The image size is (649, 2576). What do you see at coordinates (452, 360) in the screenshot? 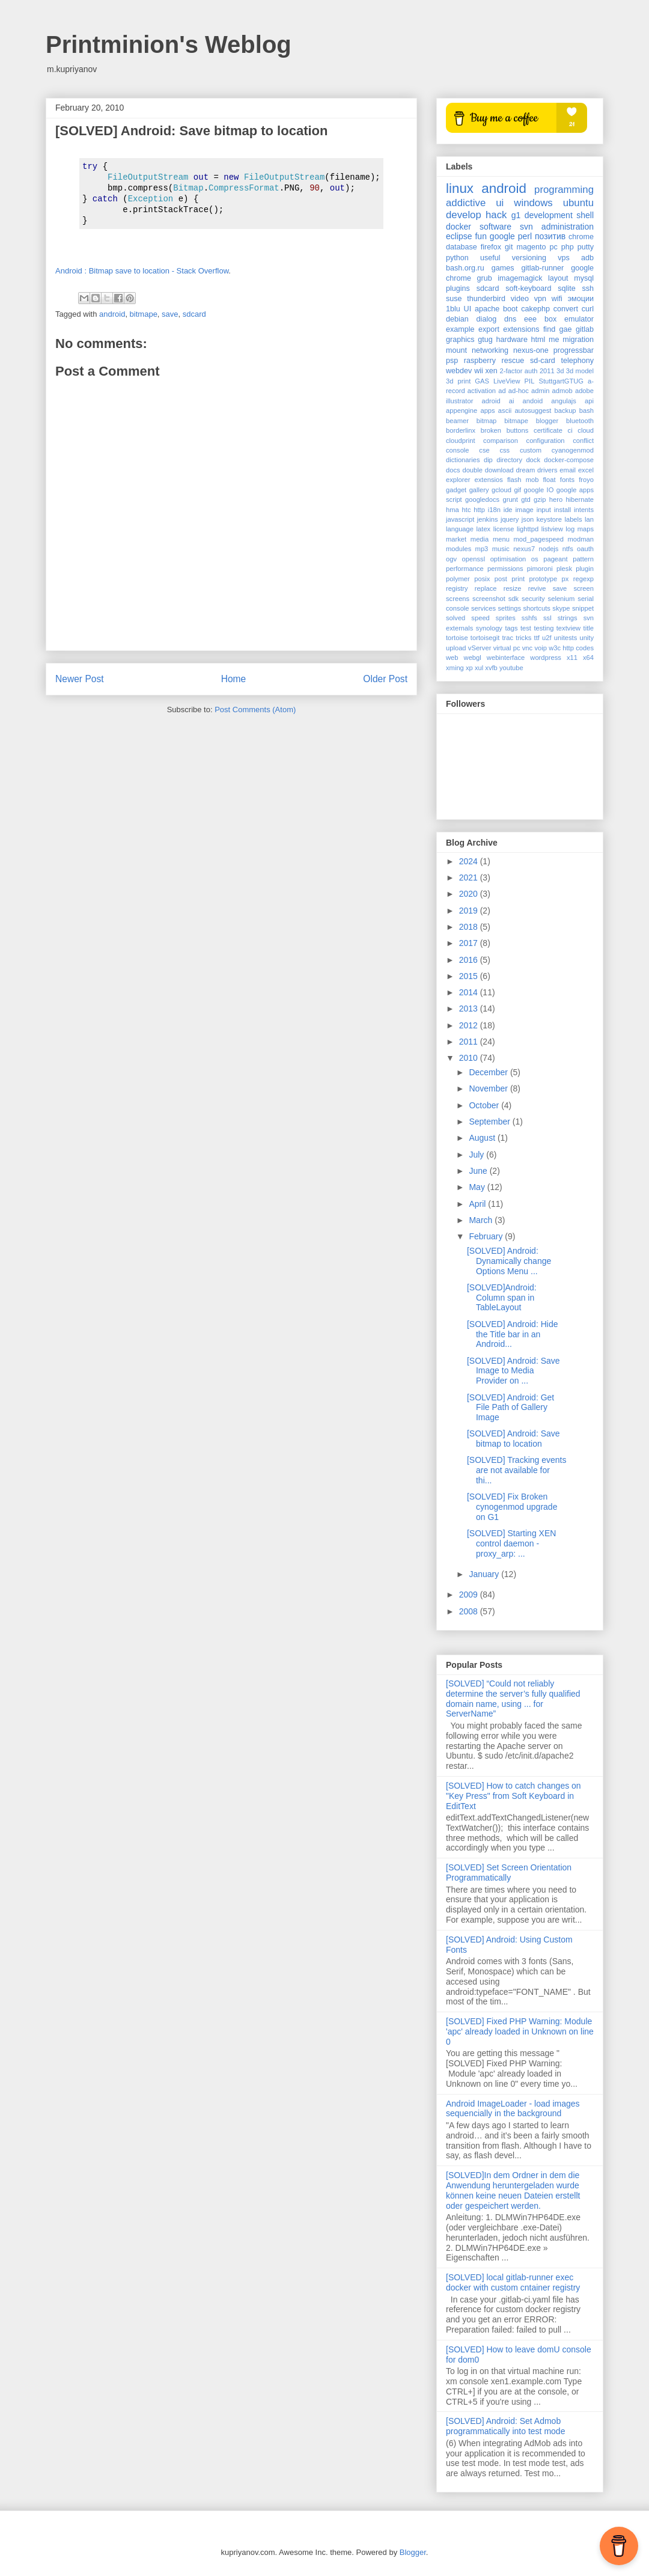
I see `psp` at bounding box center [452, 360].